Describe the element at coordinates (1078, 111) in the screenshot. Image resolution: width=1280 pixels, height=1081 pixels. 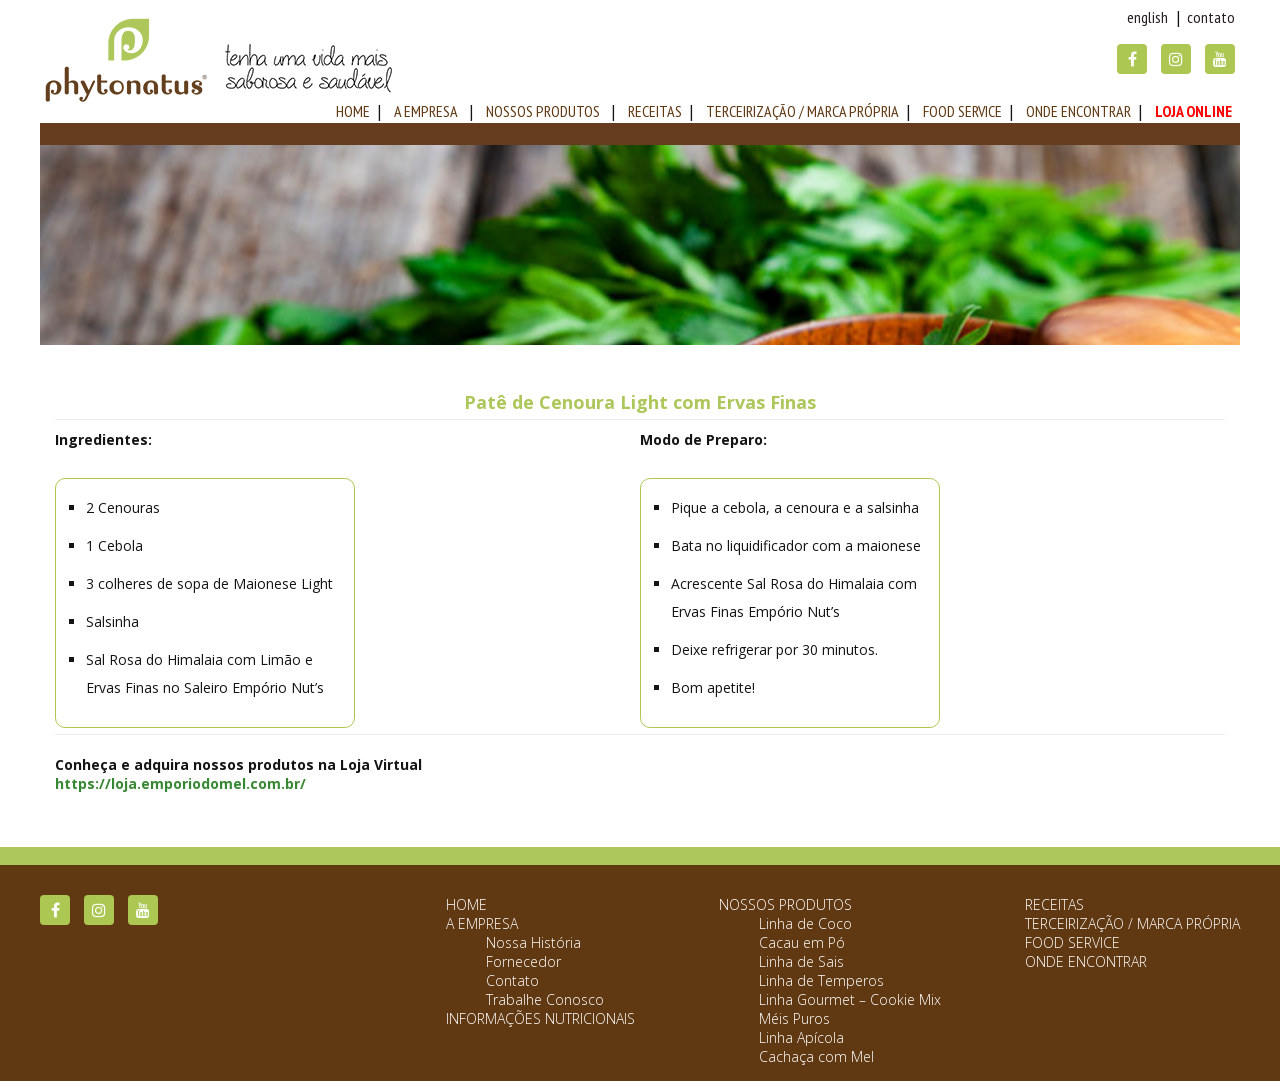
I see `Onde Encontrar` at that location.